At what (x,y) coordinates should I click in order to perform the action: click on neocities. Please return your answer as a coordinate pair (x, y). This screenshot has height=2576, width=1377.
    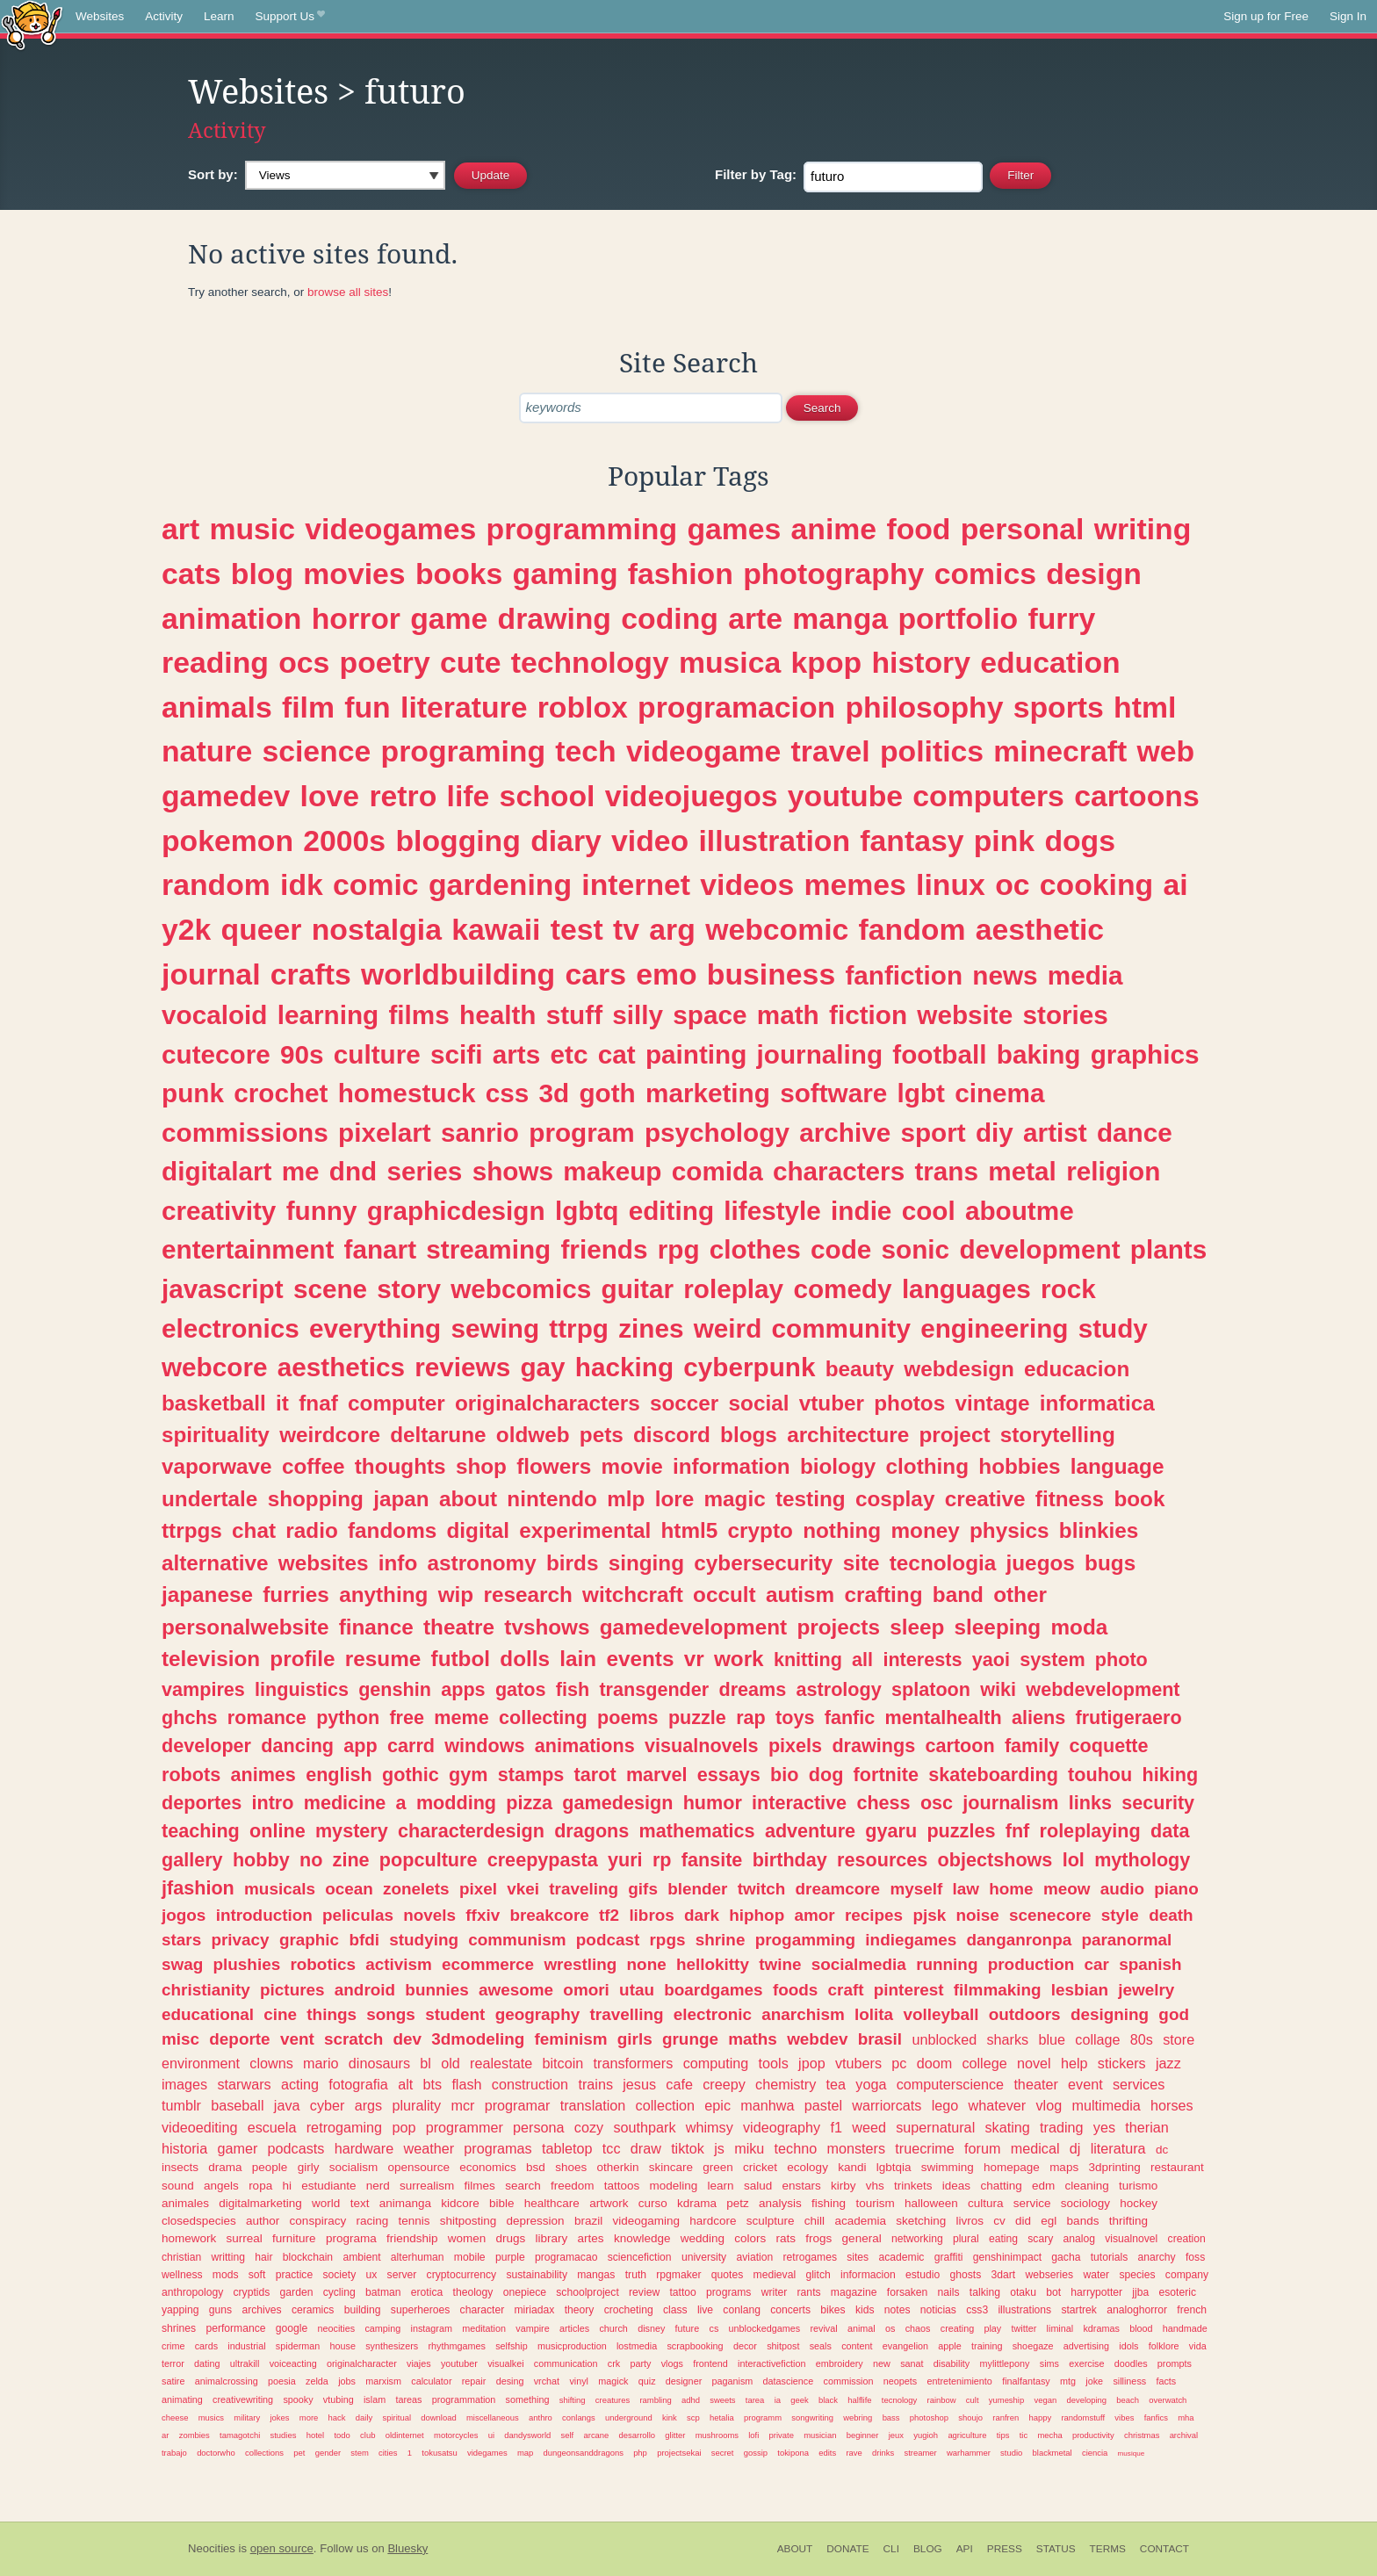
    Looking at the image, I should click on (337, 2328).